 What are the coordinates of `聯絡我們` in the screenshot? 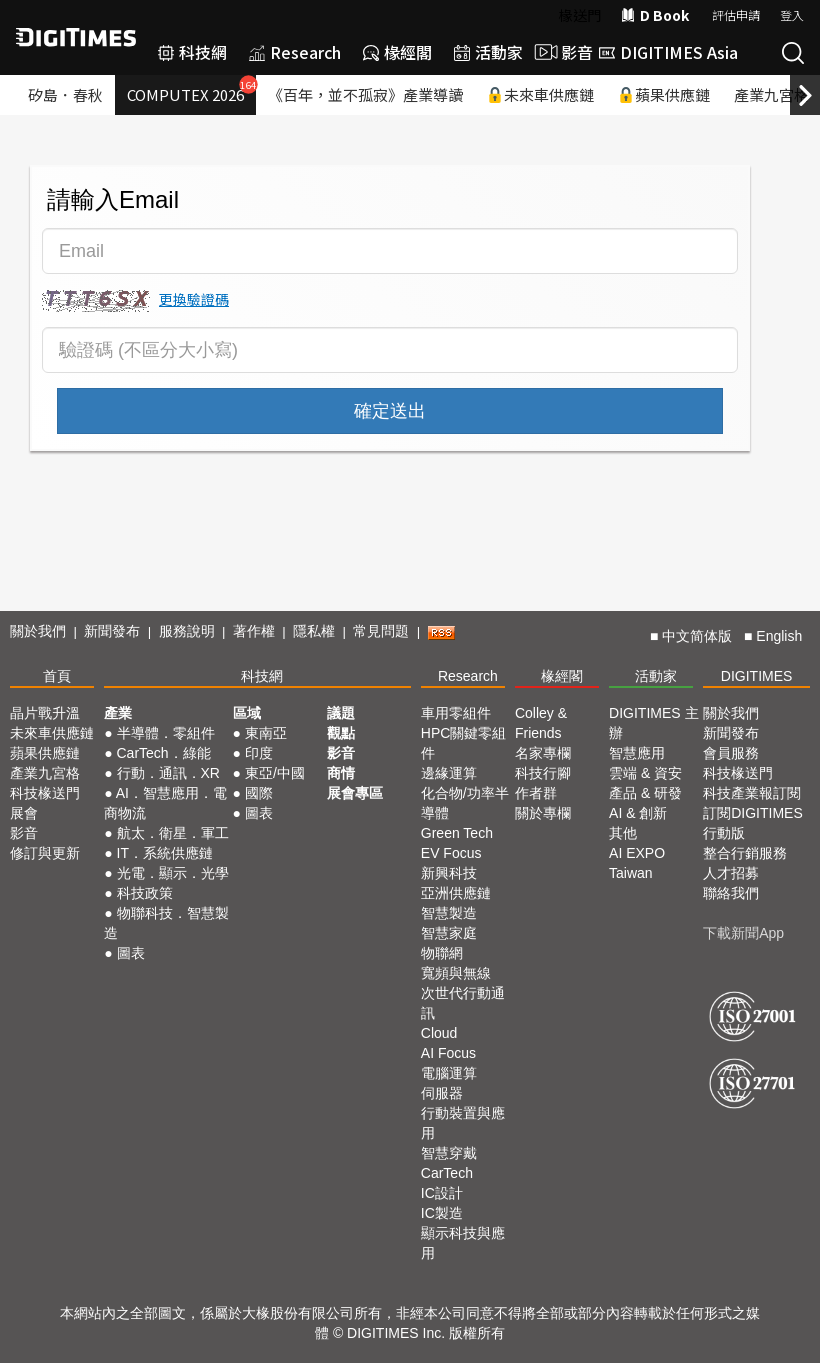 It's located at (731, 893).